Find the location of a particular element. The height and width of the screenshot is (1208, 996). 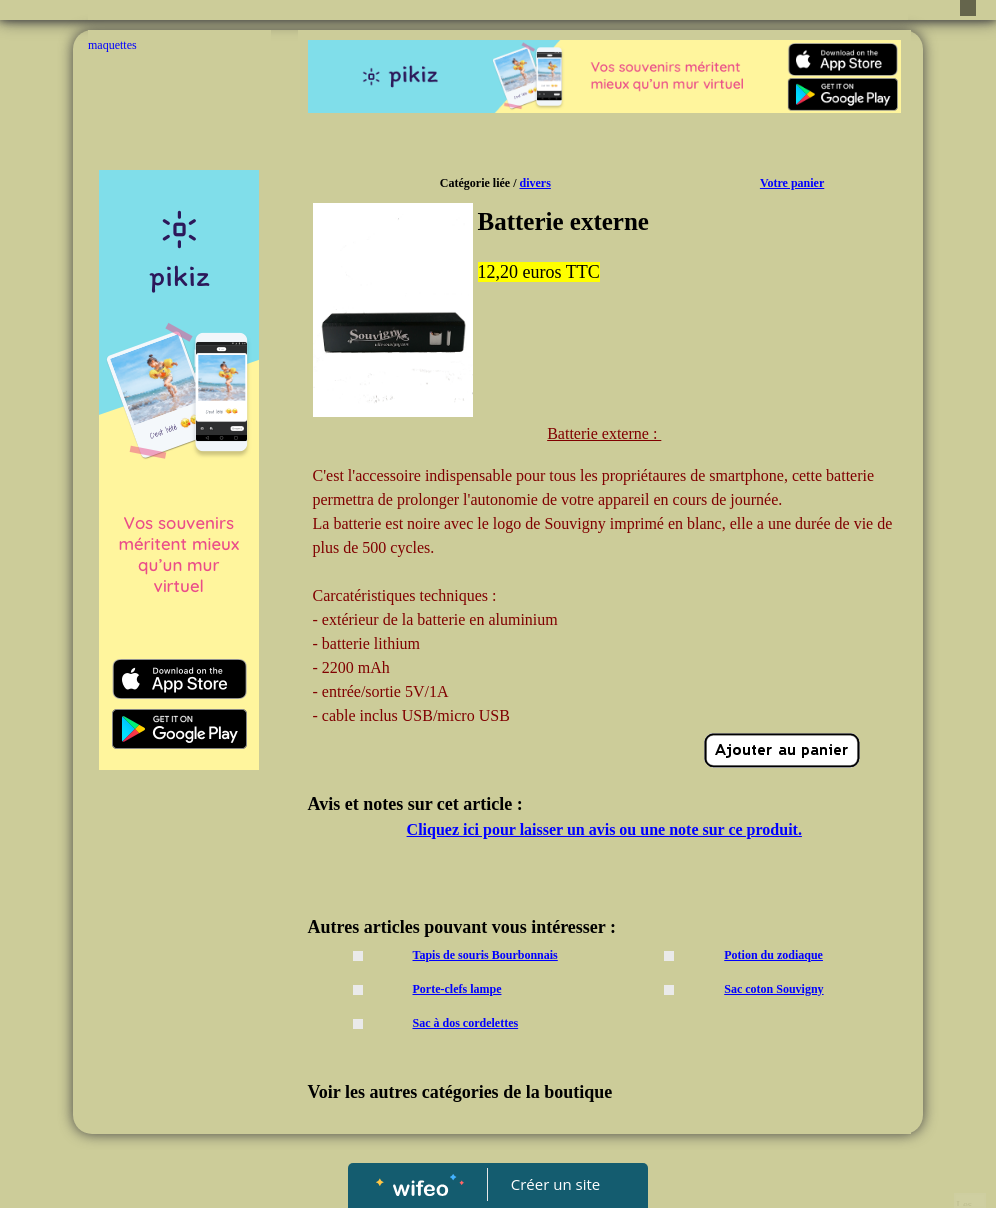

divers is located at coordinates (534, 183).